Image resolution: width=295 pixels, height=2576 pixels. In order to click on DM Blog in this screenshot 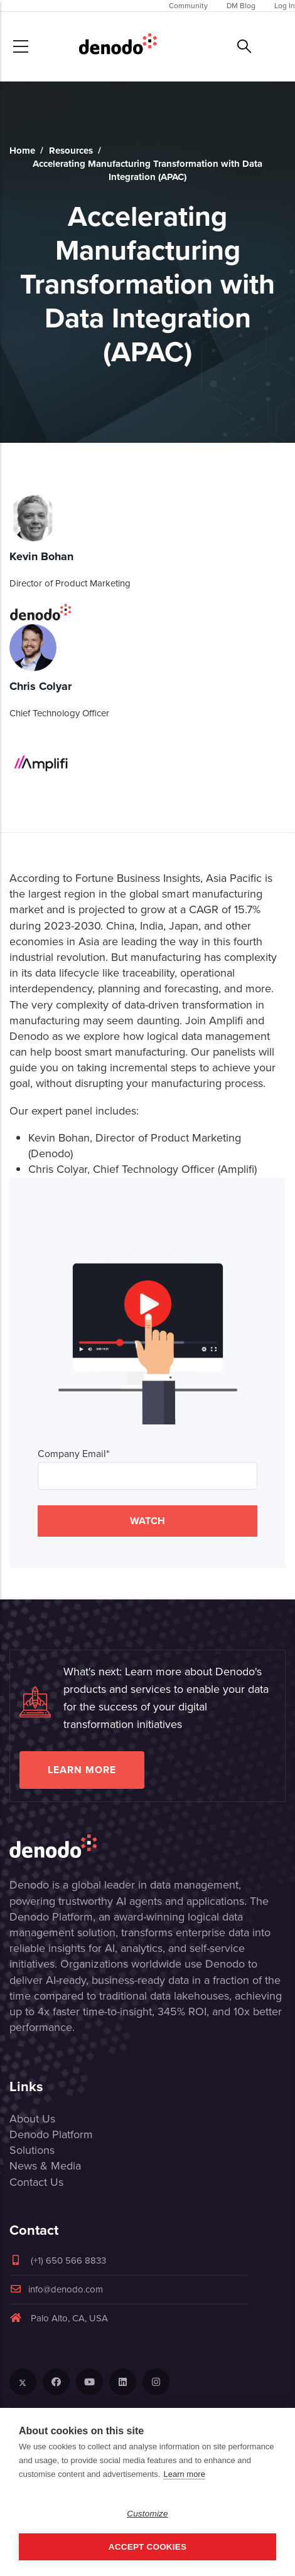, I will do `click(241, 5)`.